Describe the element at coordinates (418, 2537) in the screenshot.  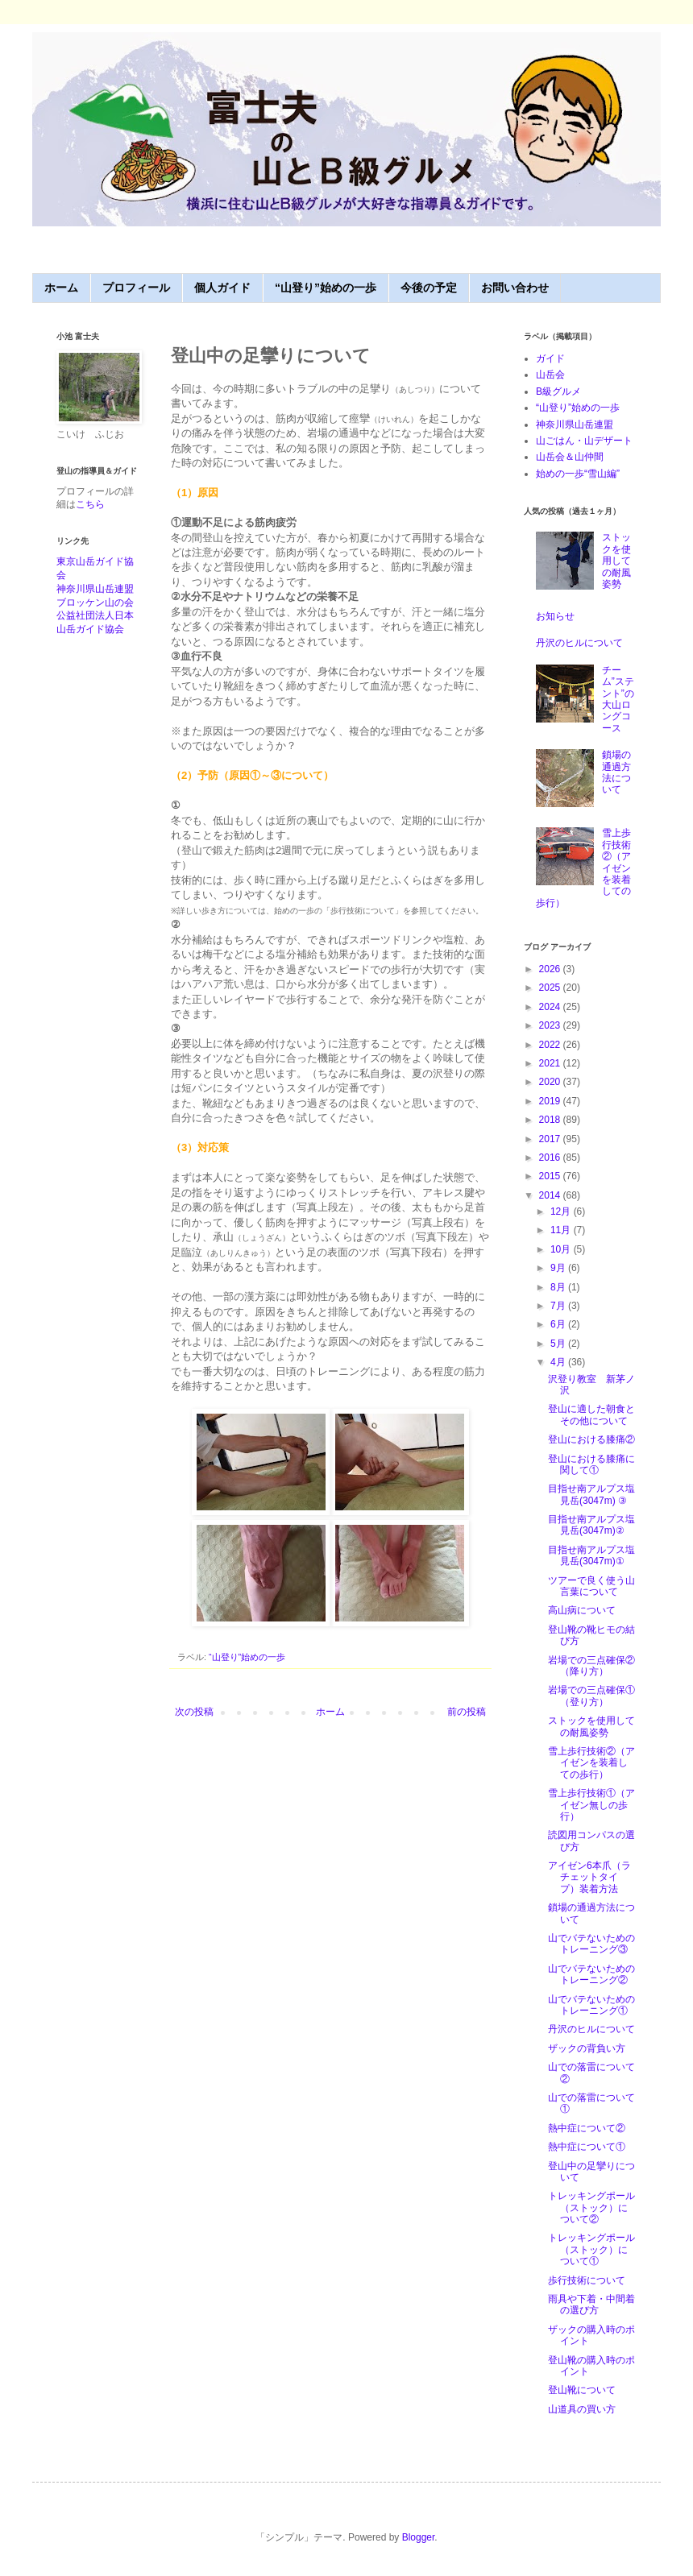
I see `Blogger` at that location.